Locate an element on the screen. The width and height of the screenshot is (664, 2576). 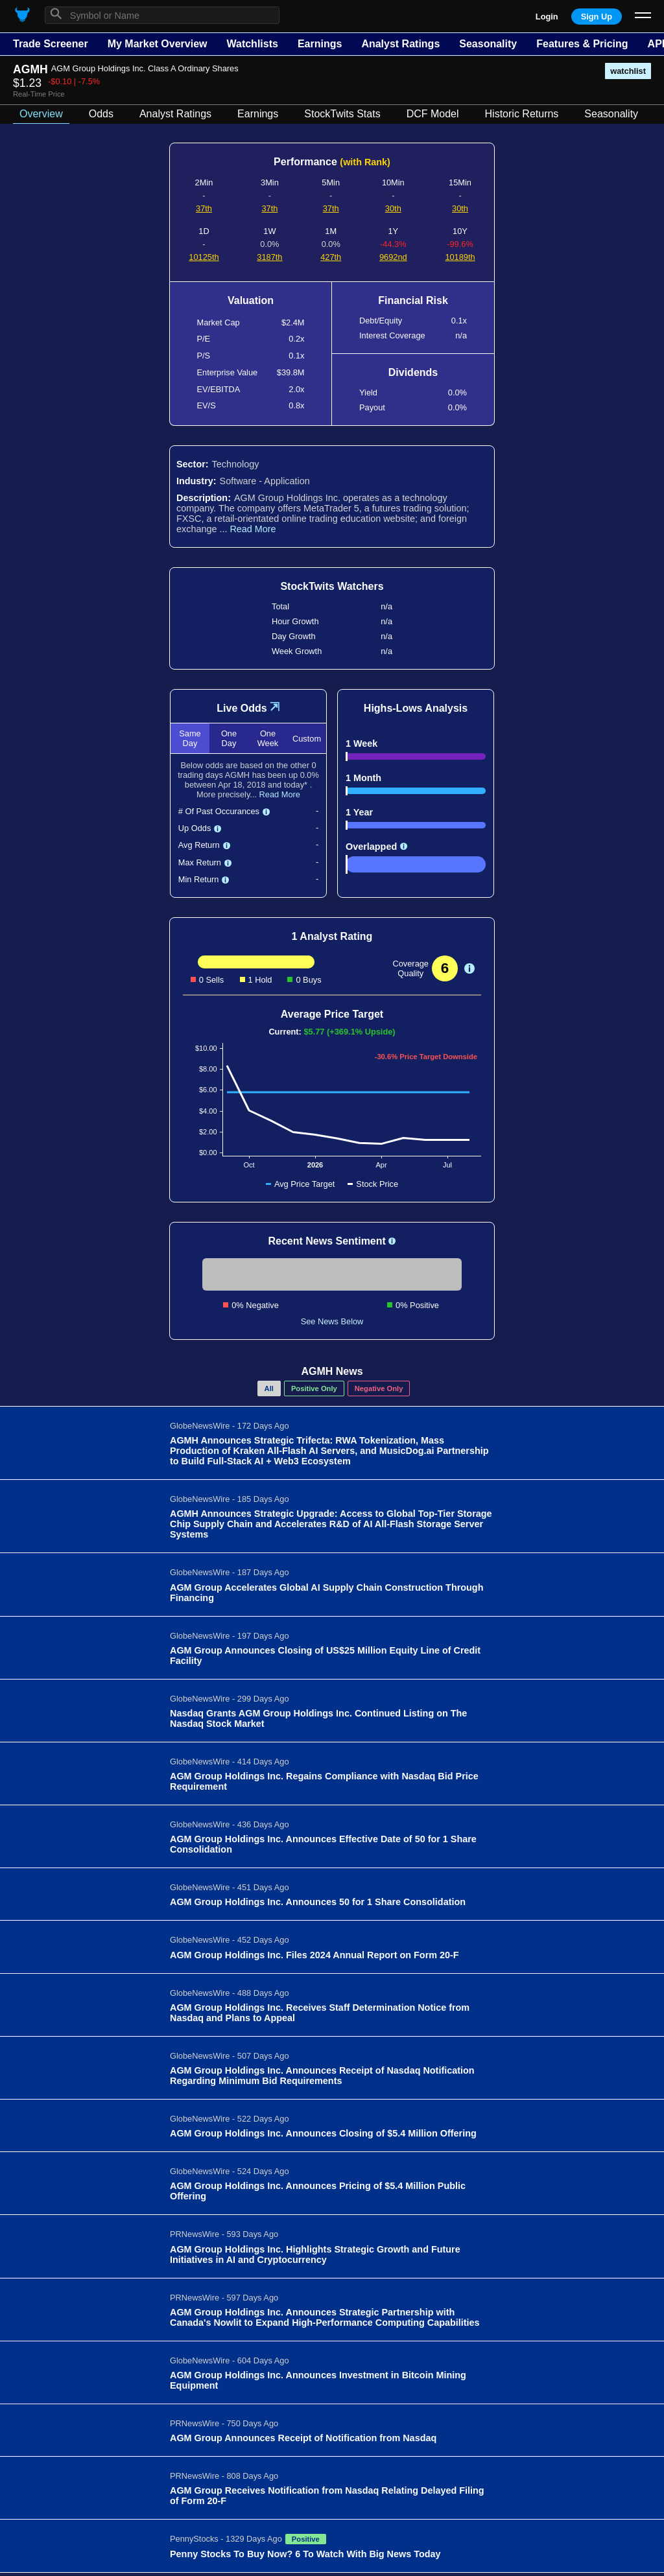
Custom is located at coordinates (306, 739).